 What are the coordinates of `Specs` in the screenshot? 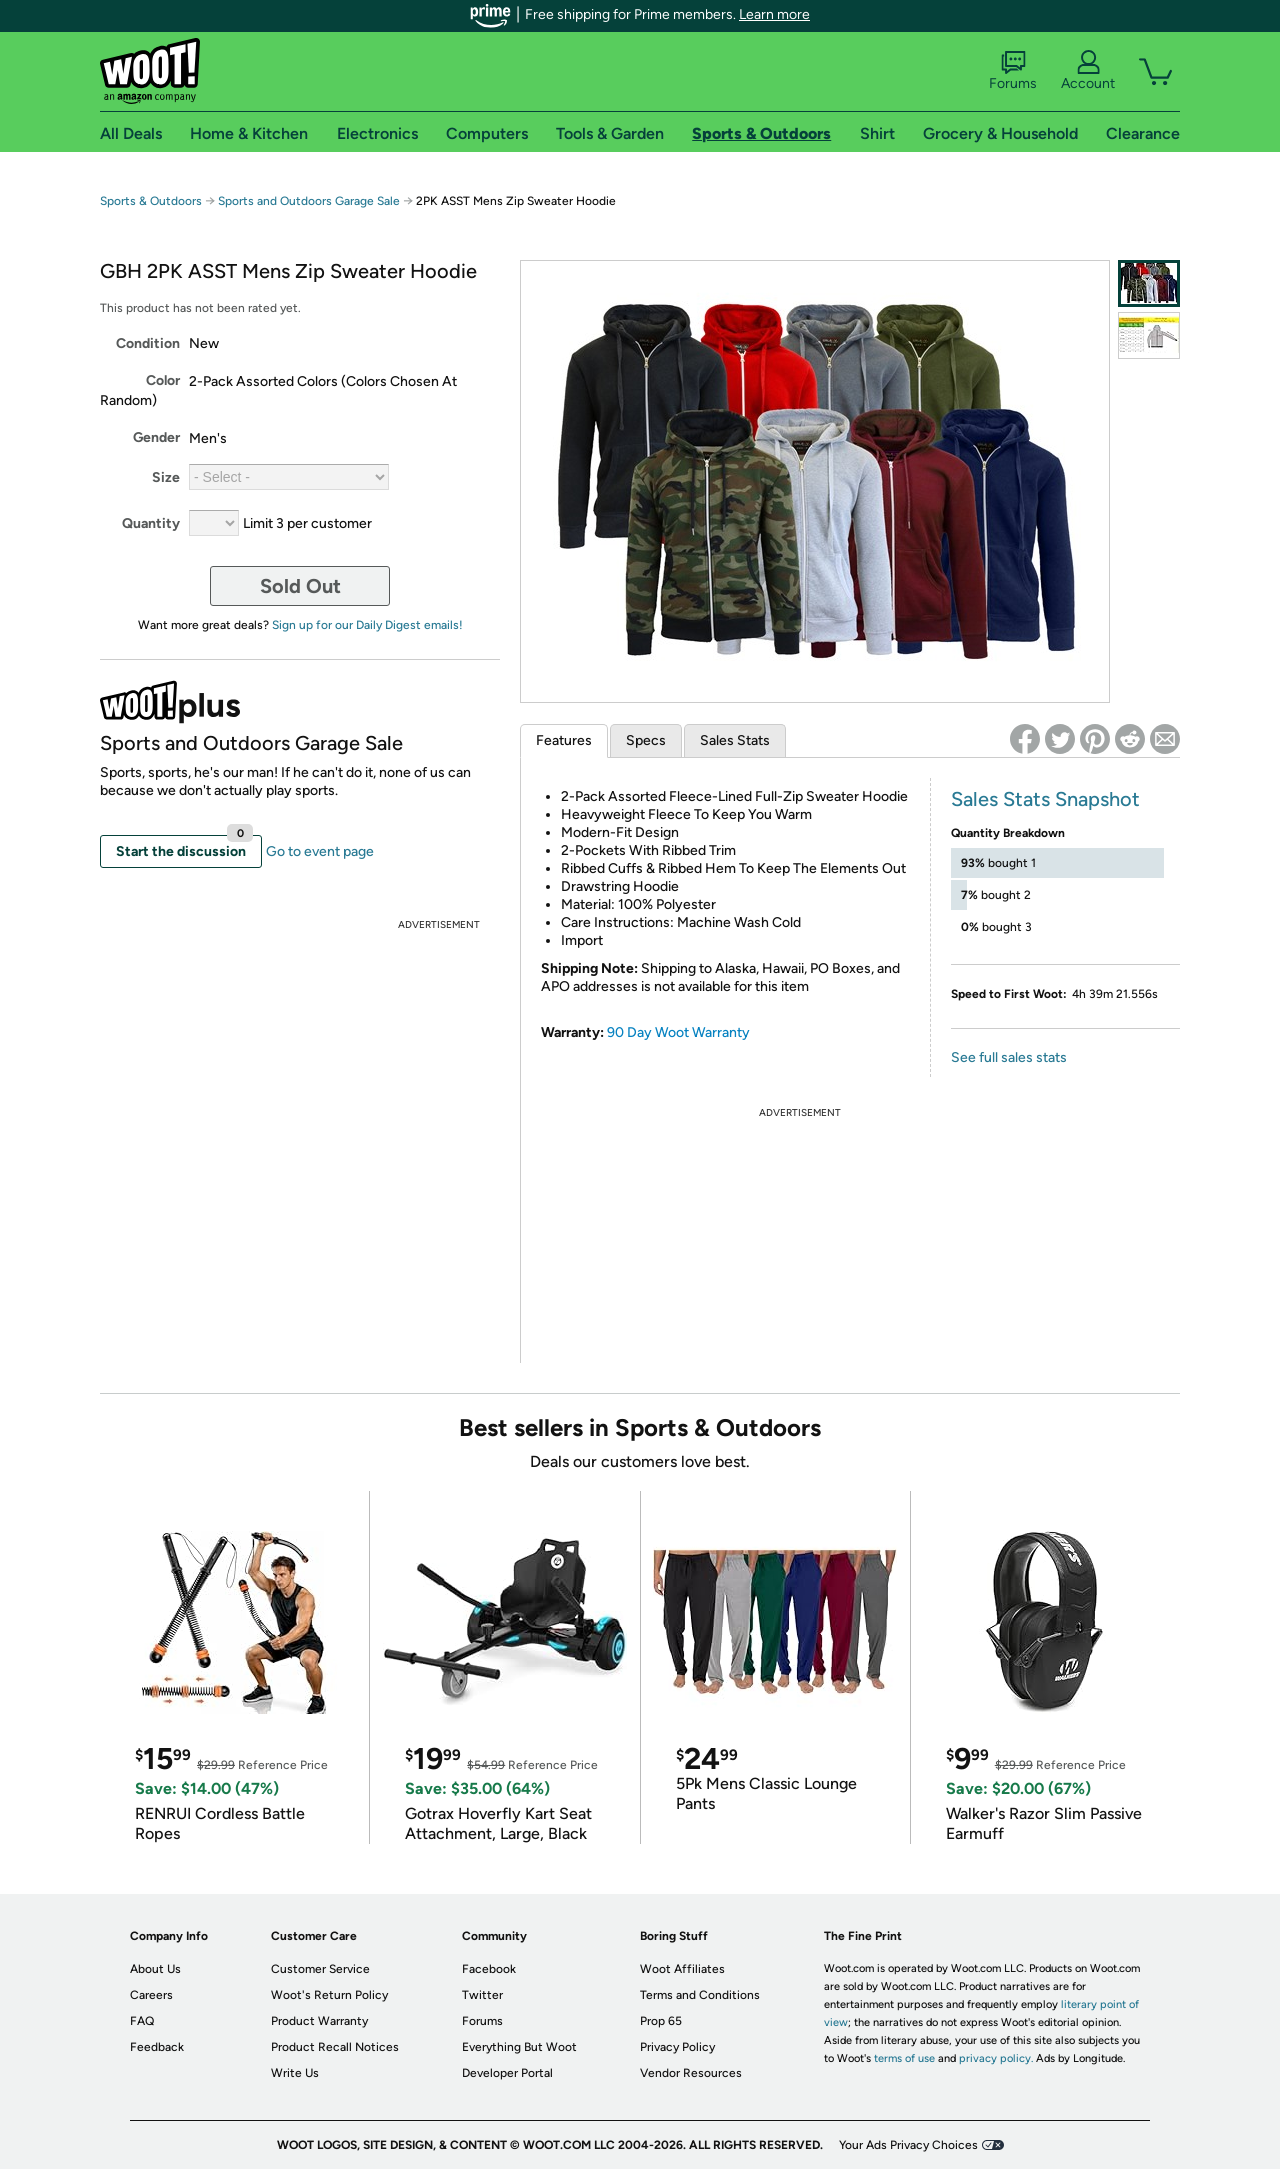 It's located at (646, 740).